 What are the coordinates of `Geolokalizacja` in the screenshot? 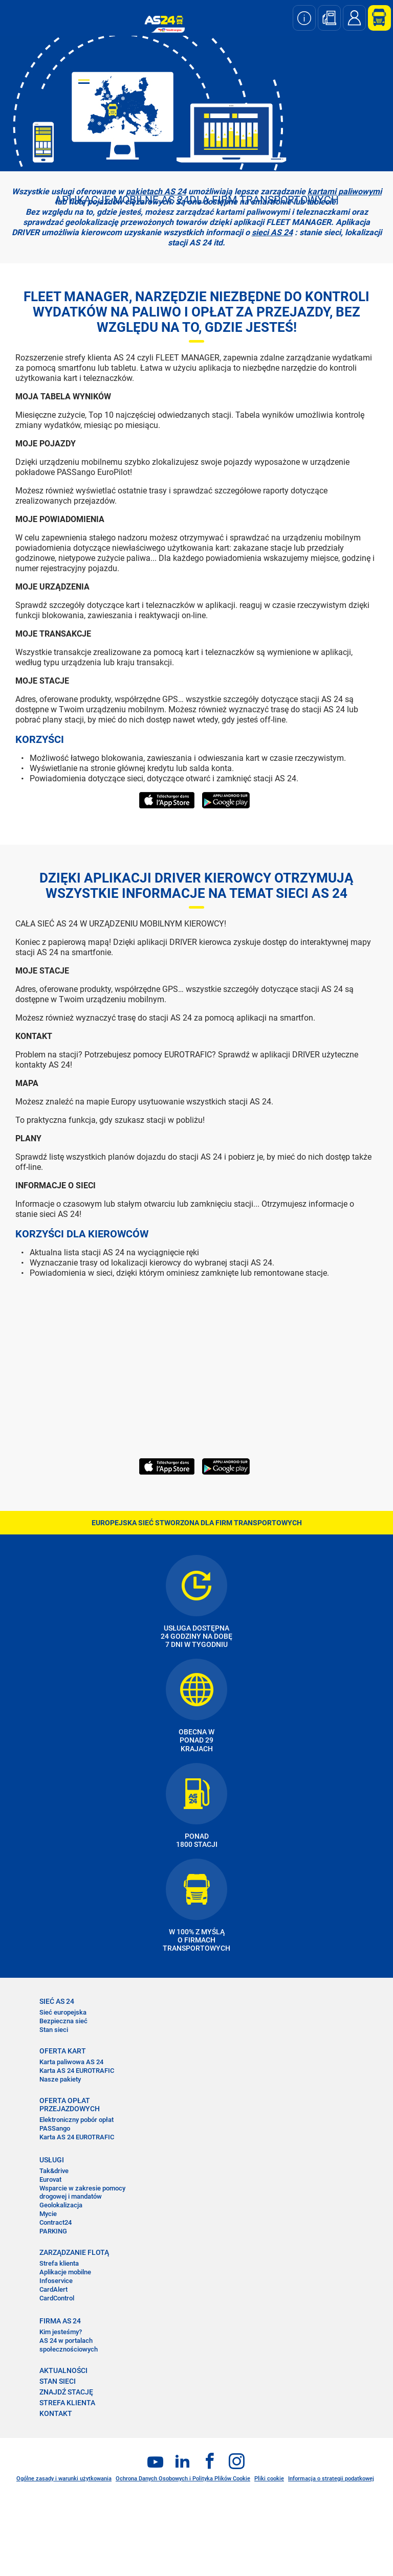 It's located at (60, 2205).